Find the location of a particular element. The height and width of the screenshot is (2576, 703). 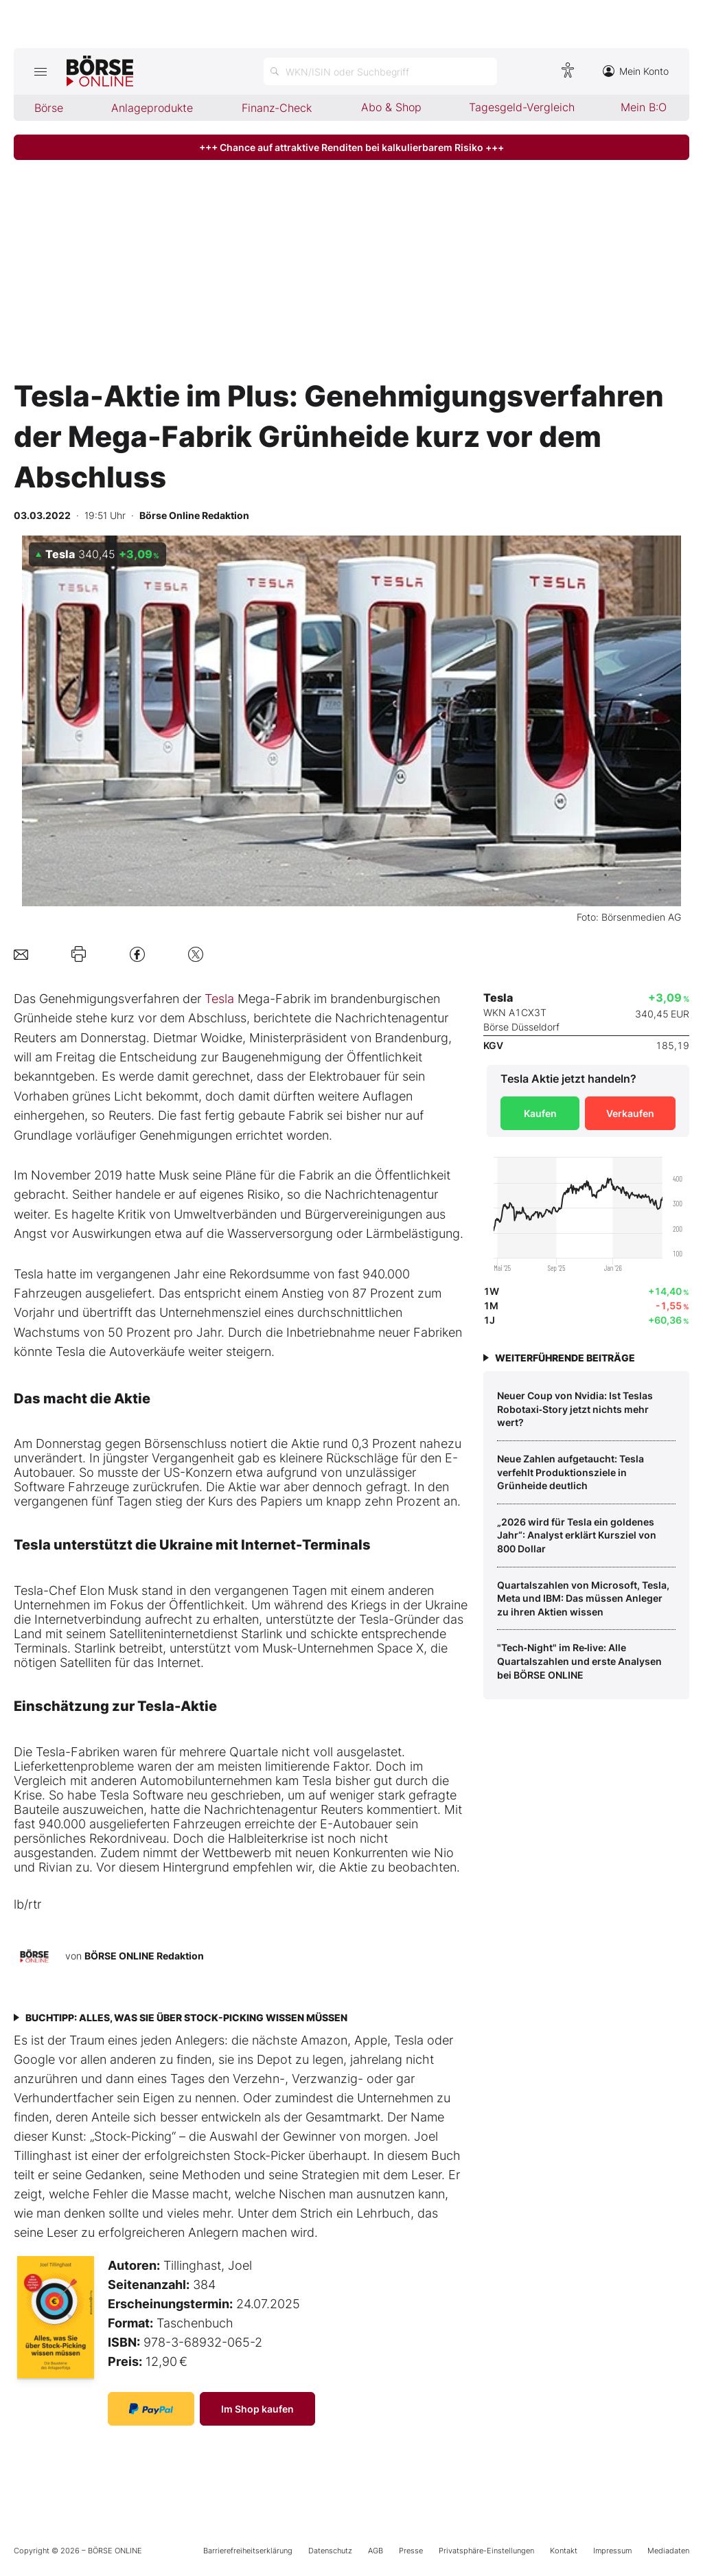

Presse is located at coordinates (411, 2550).